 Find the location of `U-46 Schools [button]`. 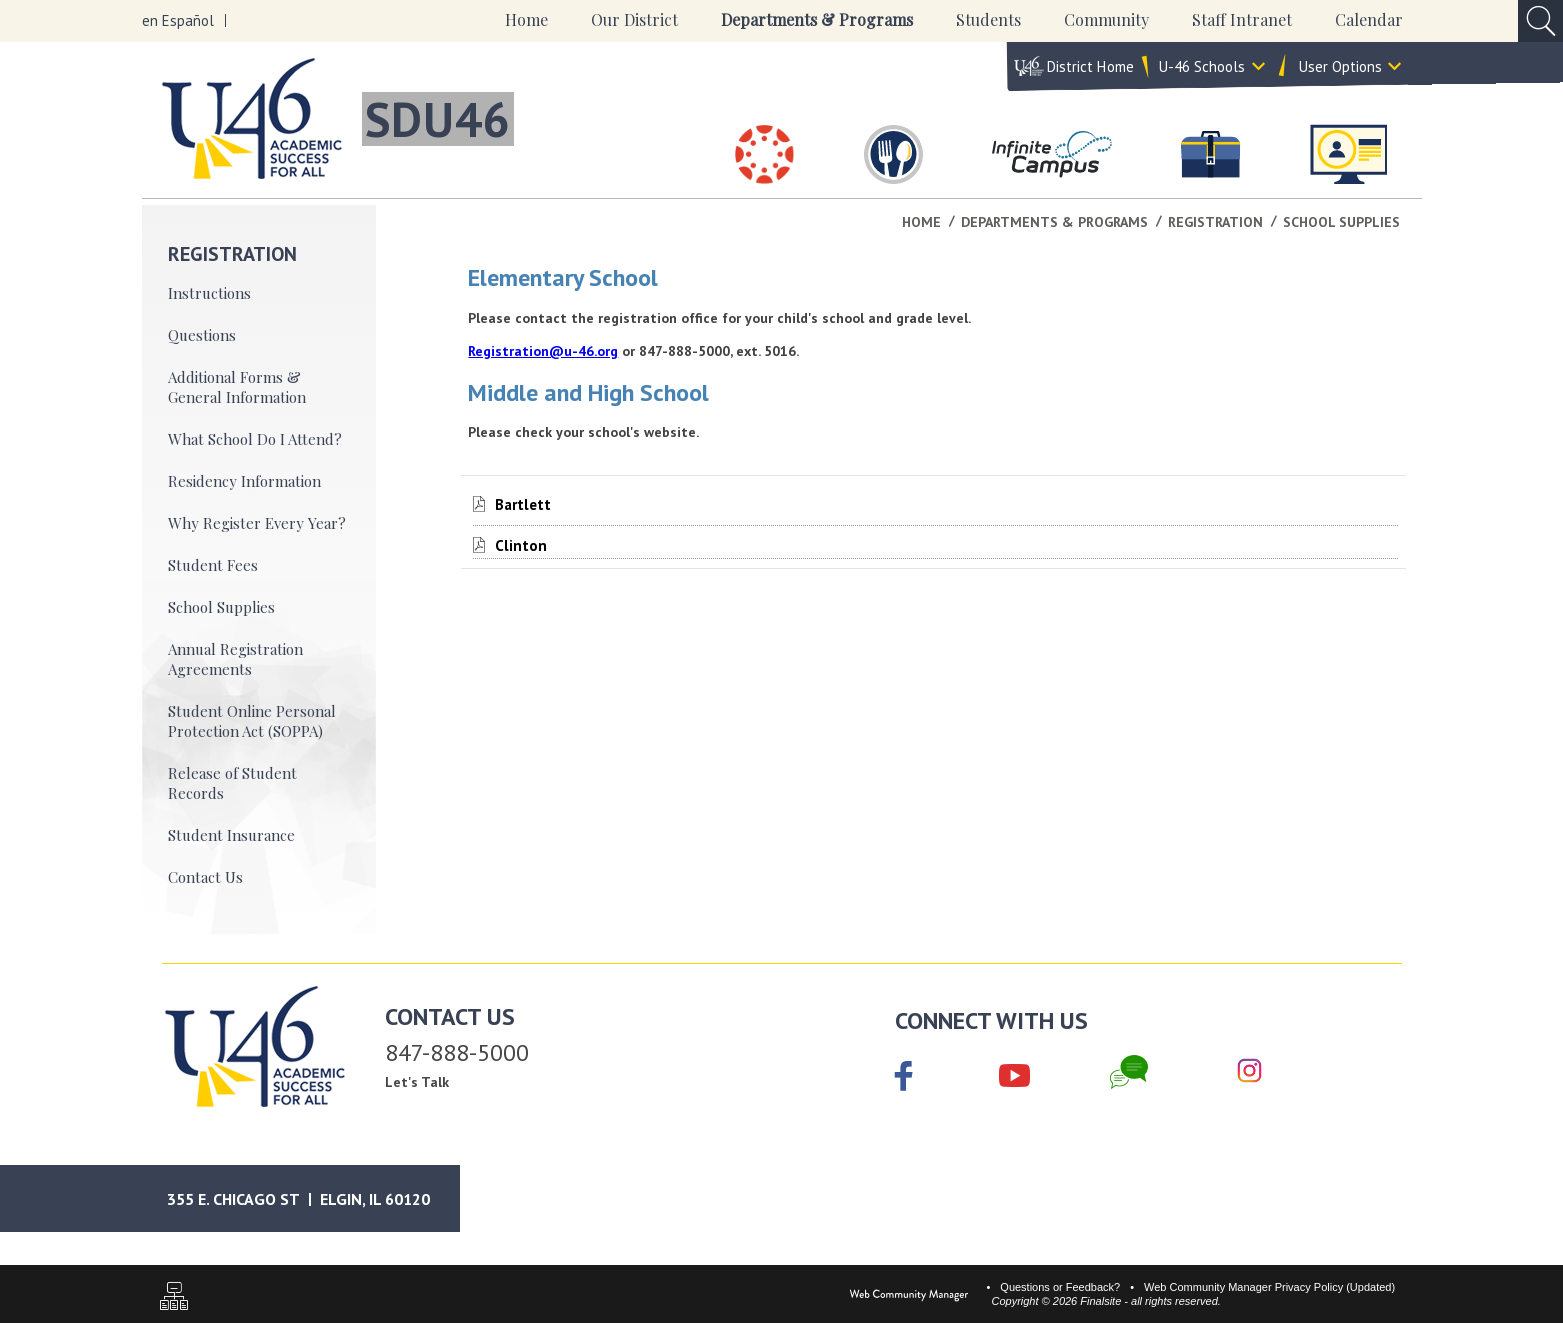

U-46 Schools [button] is located at coordinates (1202, 66).